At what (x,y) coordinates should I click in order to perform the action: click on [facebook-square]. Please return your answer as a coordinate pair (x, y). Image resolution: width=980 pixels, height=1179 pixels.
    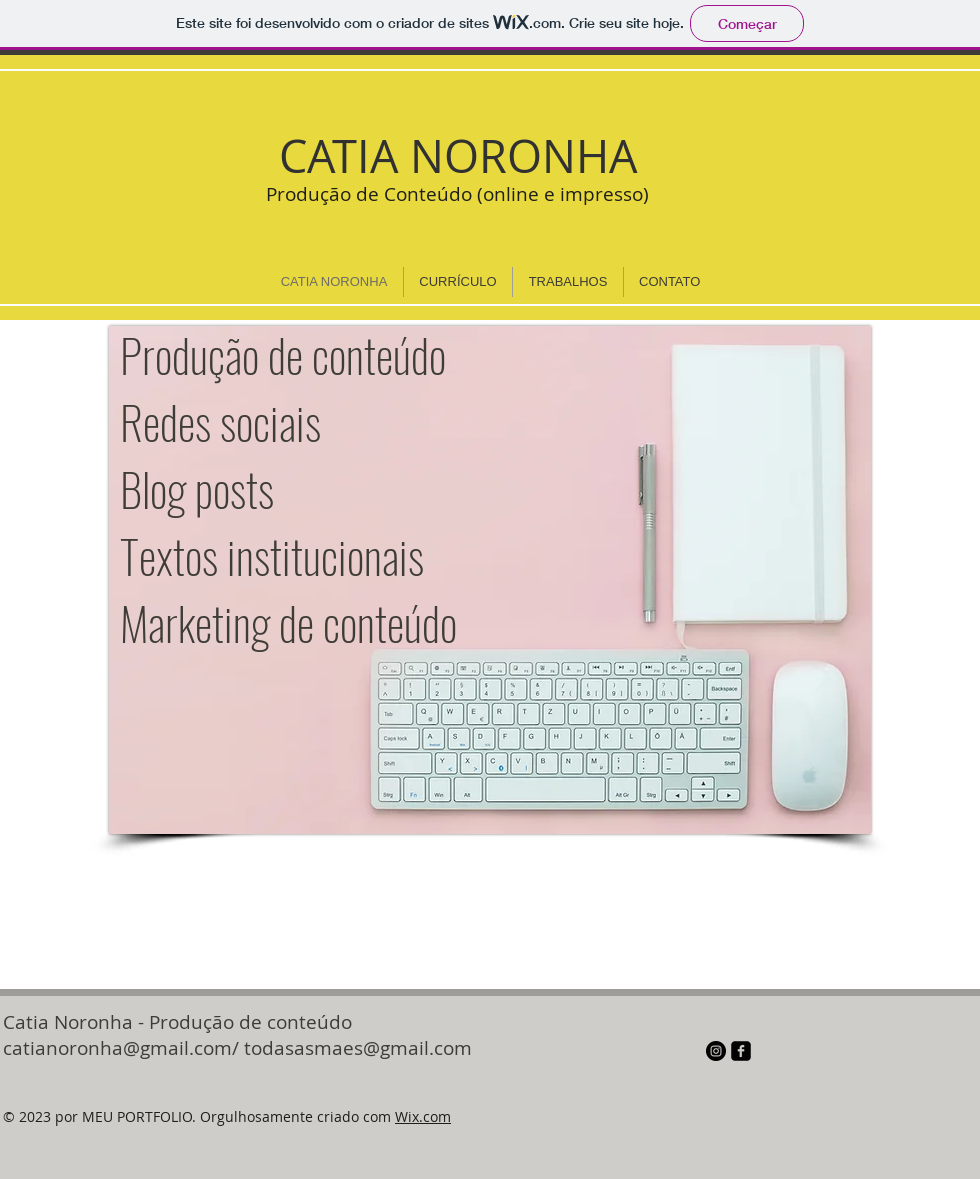
    Looking at the image, I should click on (741, 1051).